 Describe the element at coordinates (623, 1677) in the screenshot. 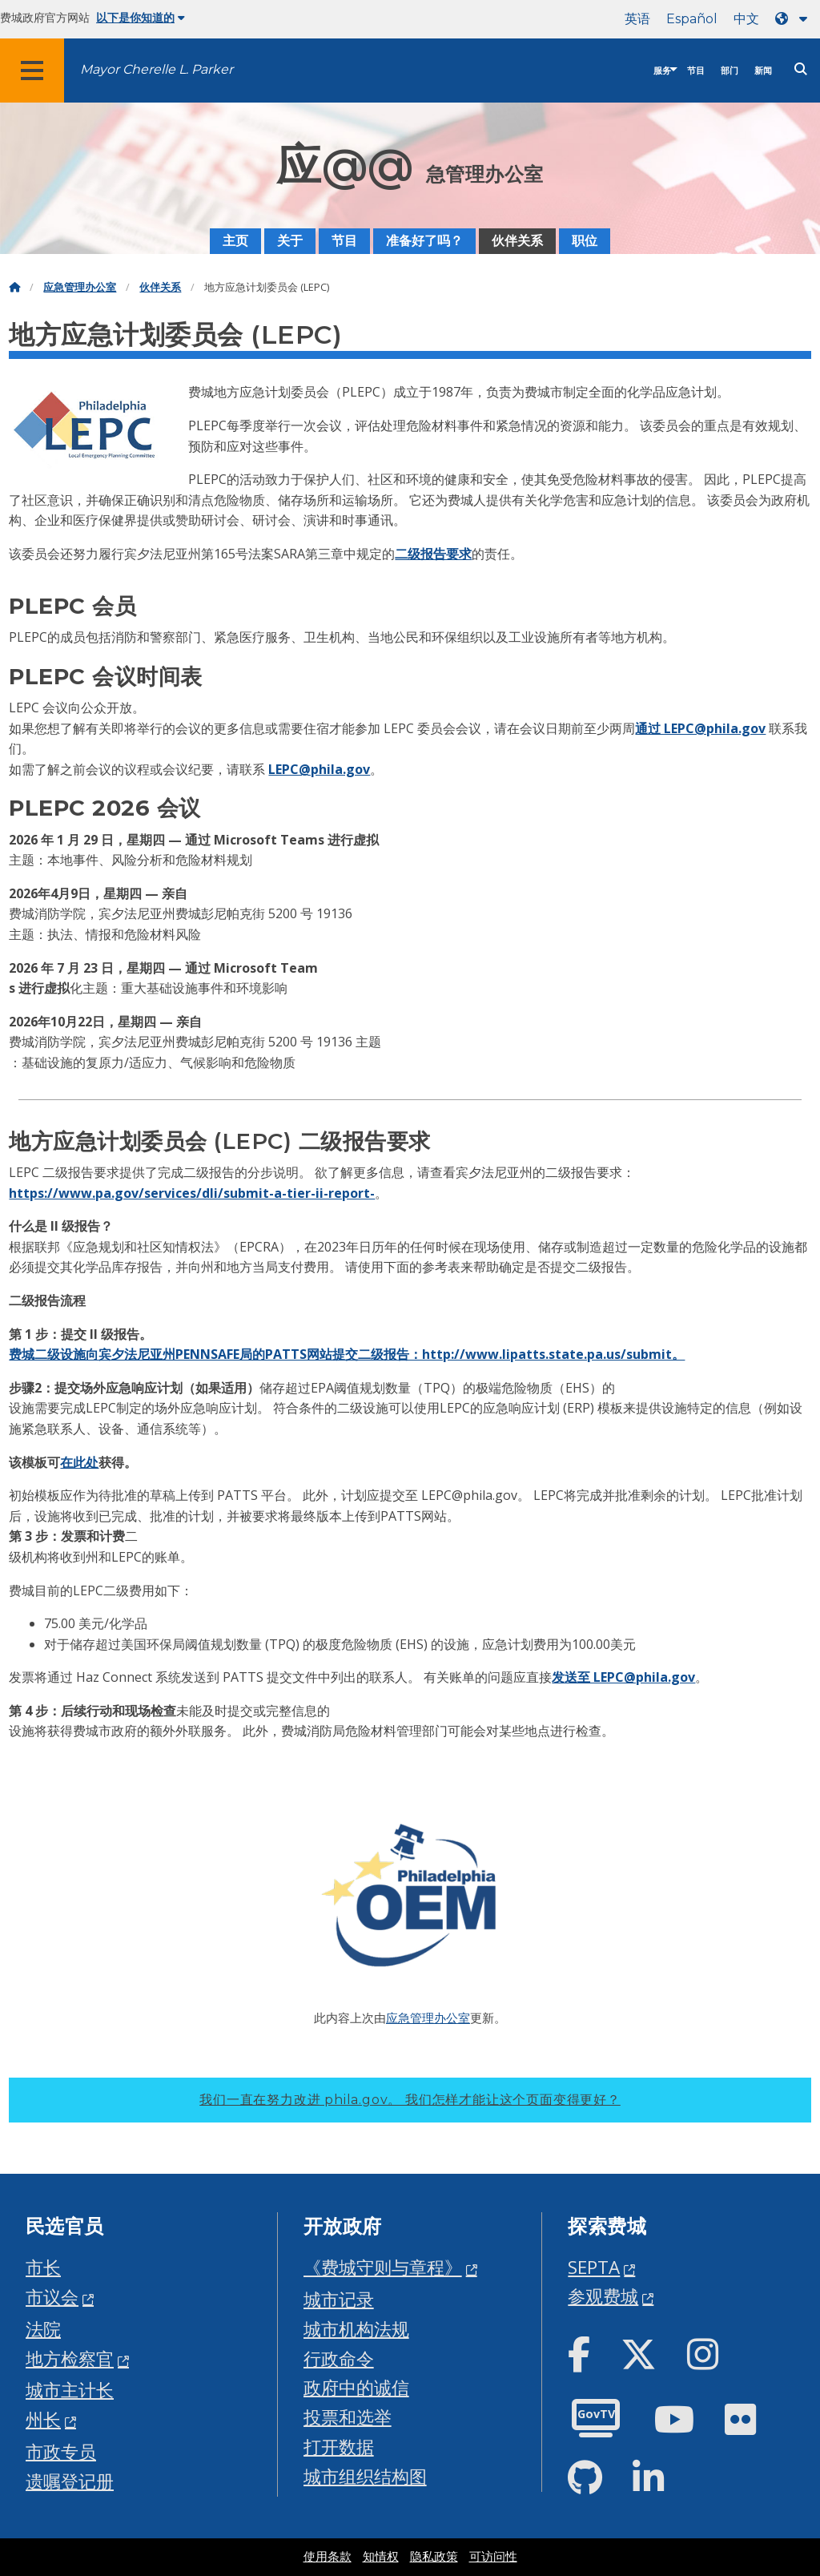

I see `发送至 LEPC@phila.gov` at that location.